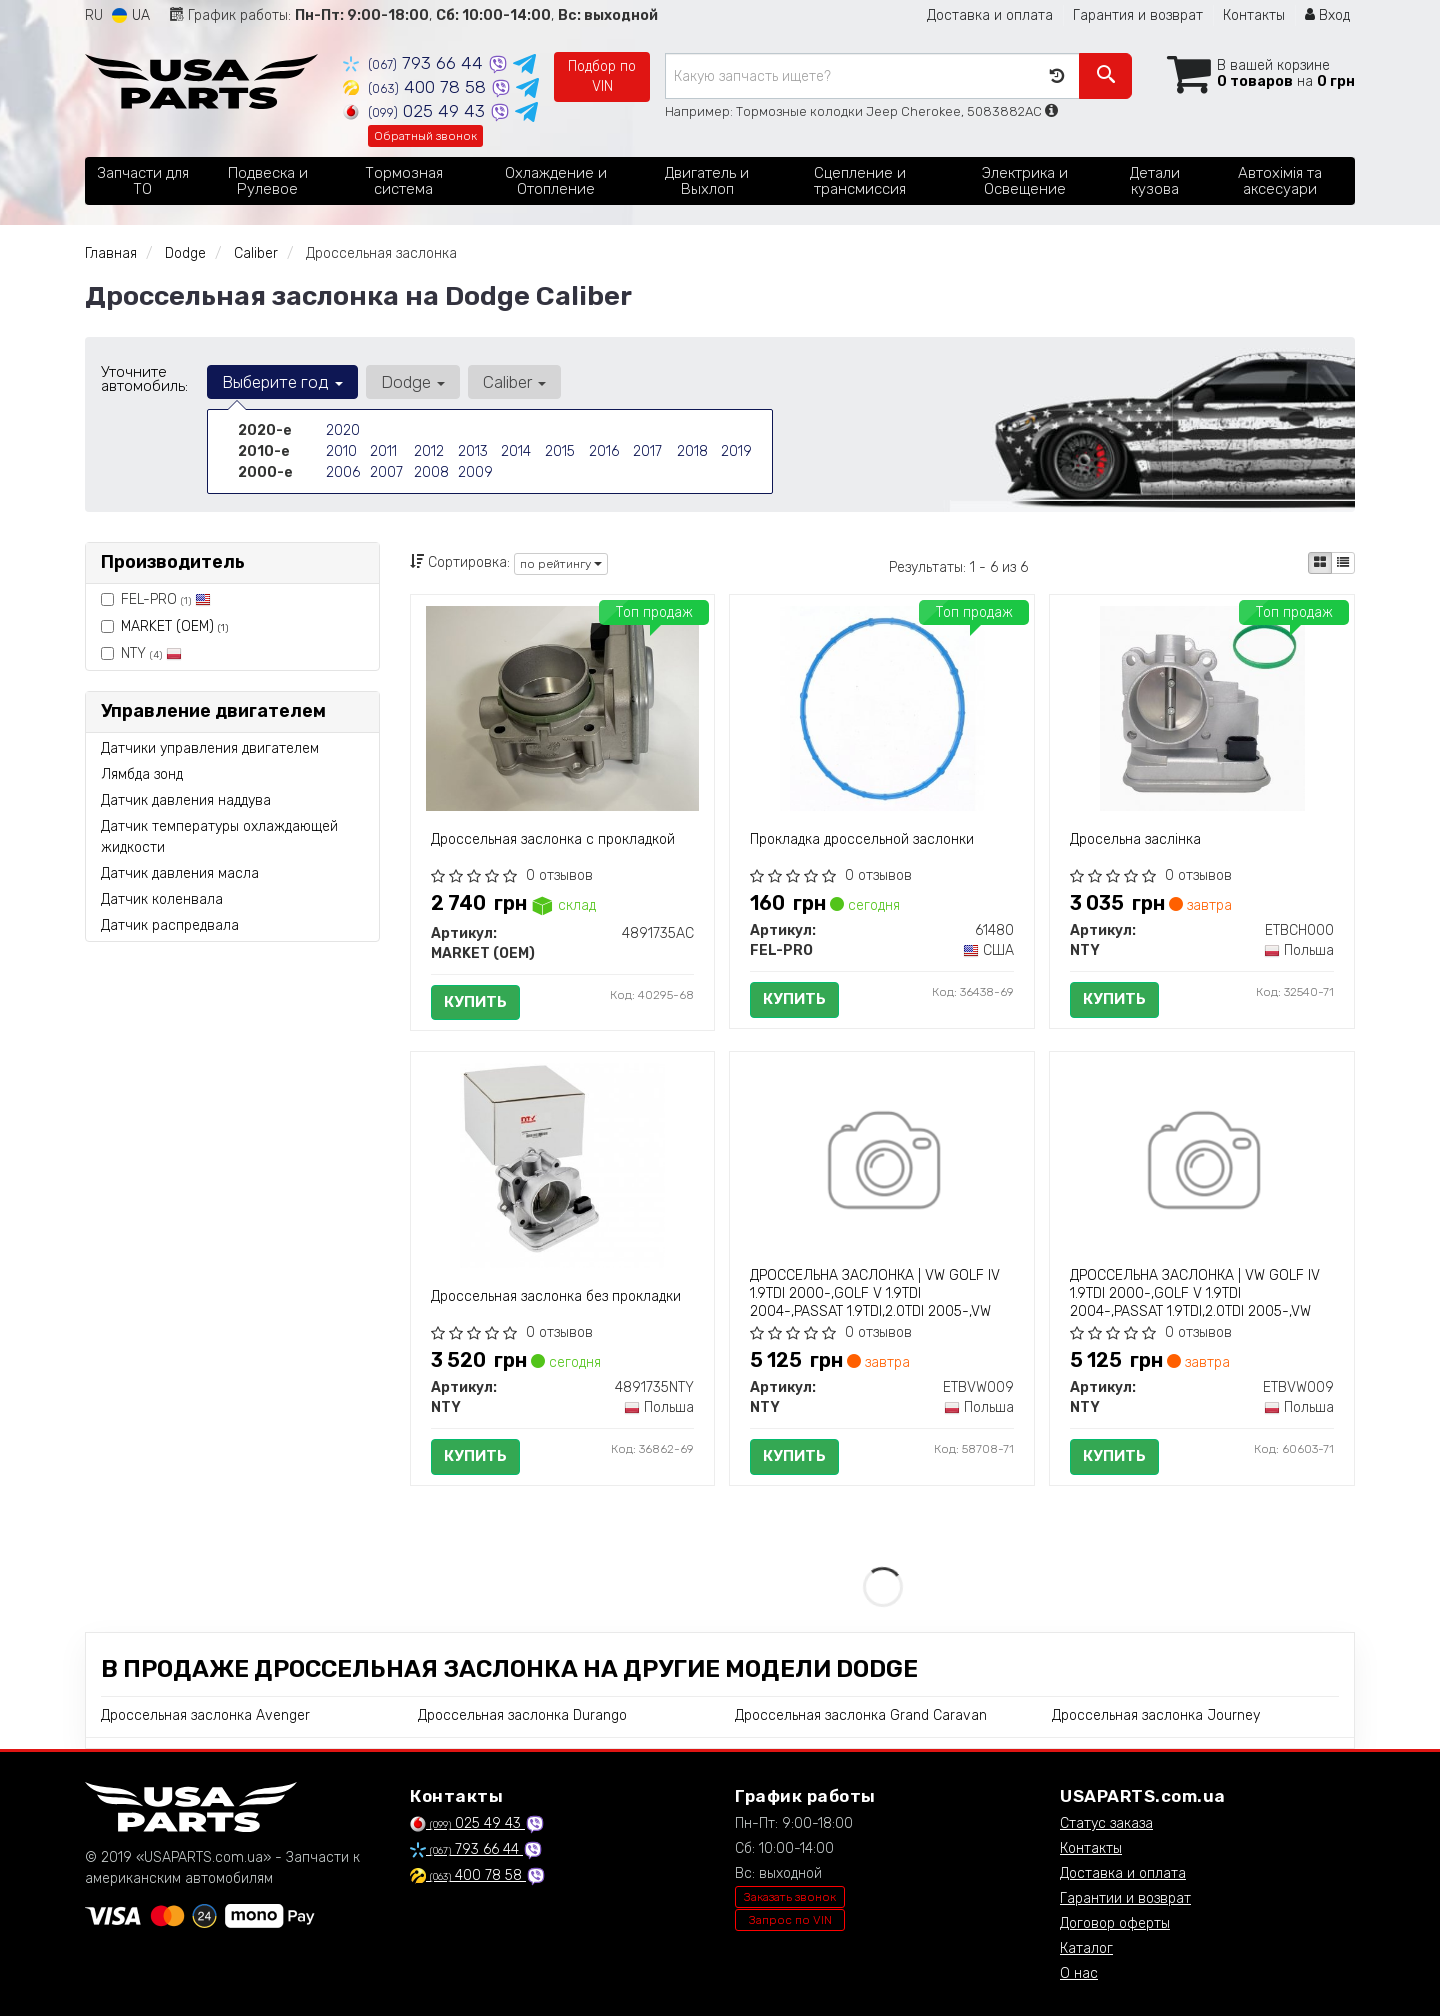  I want to click on 2010, so click(341, 451).